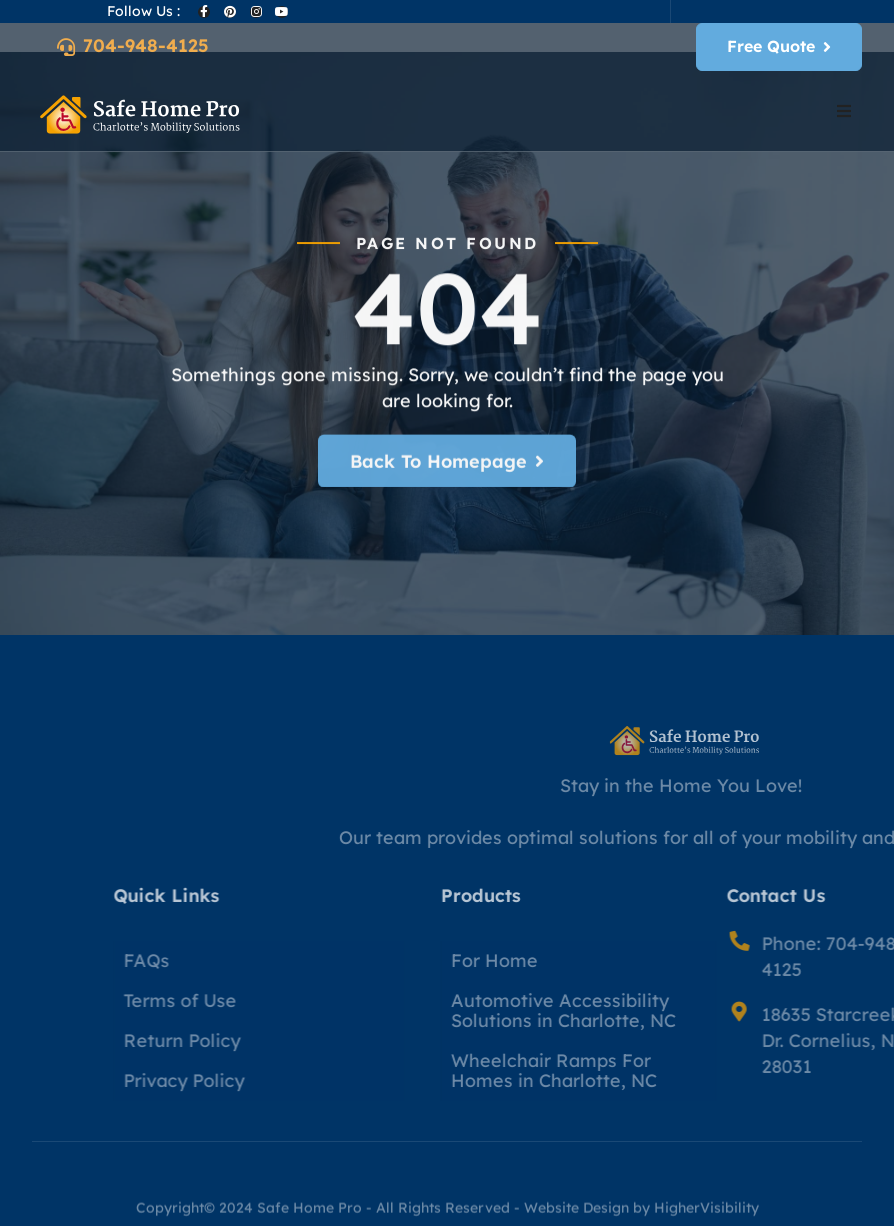  Describe the element at coordinates (272, 1080) in the screenshot. I see `Privacy Policy` at that location.